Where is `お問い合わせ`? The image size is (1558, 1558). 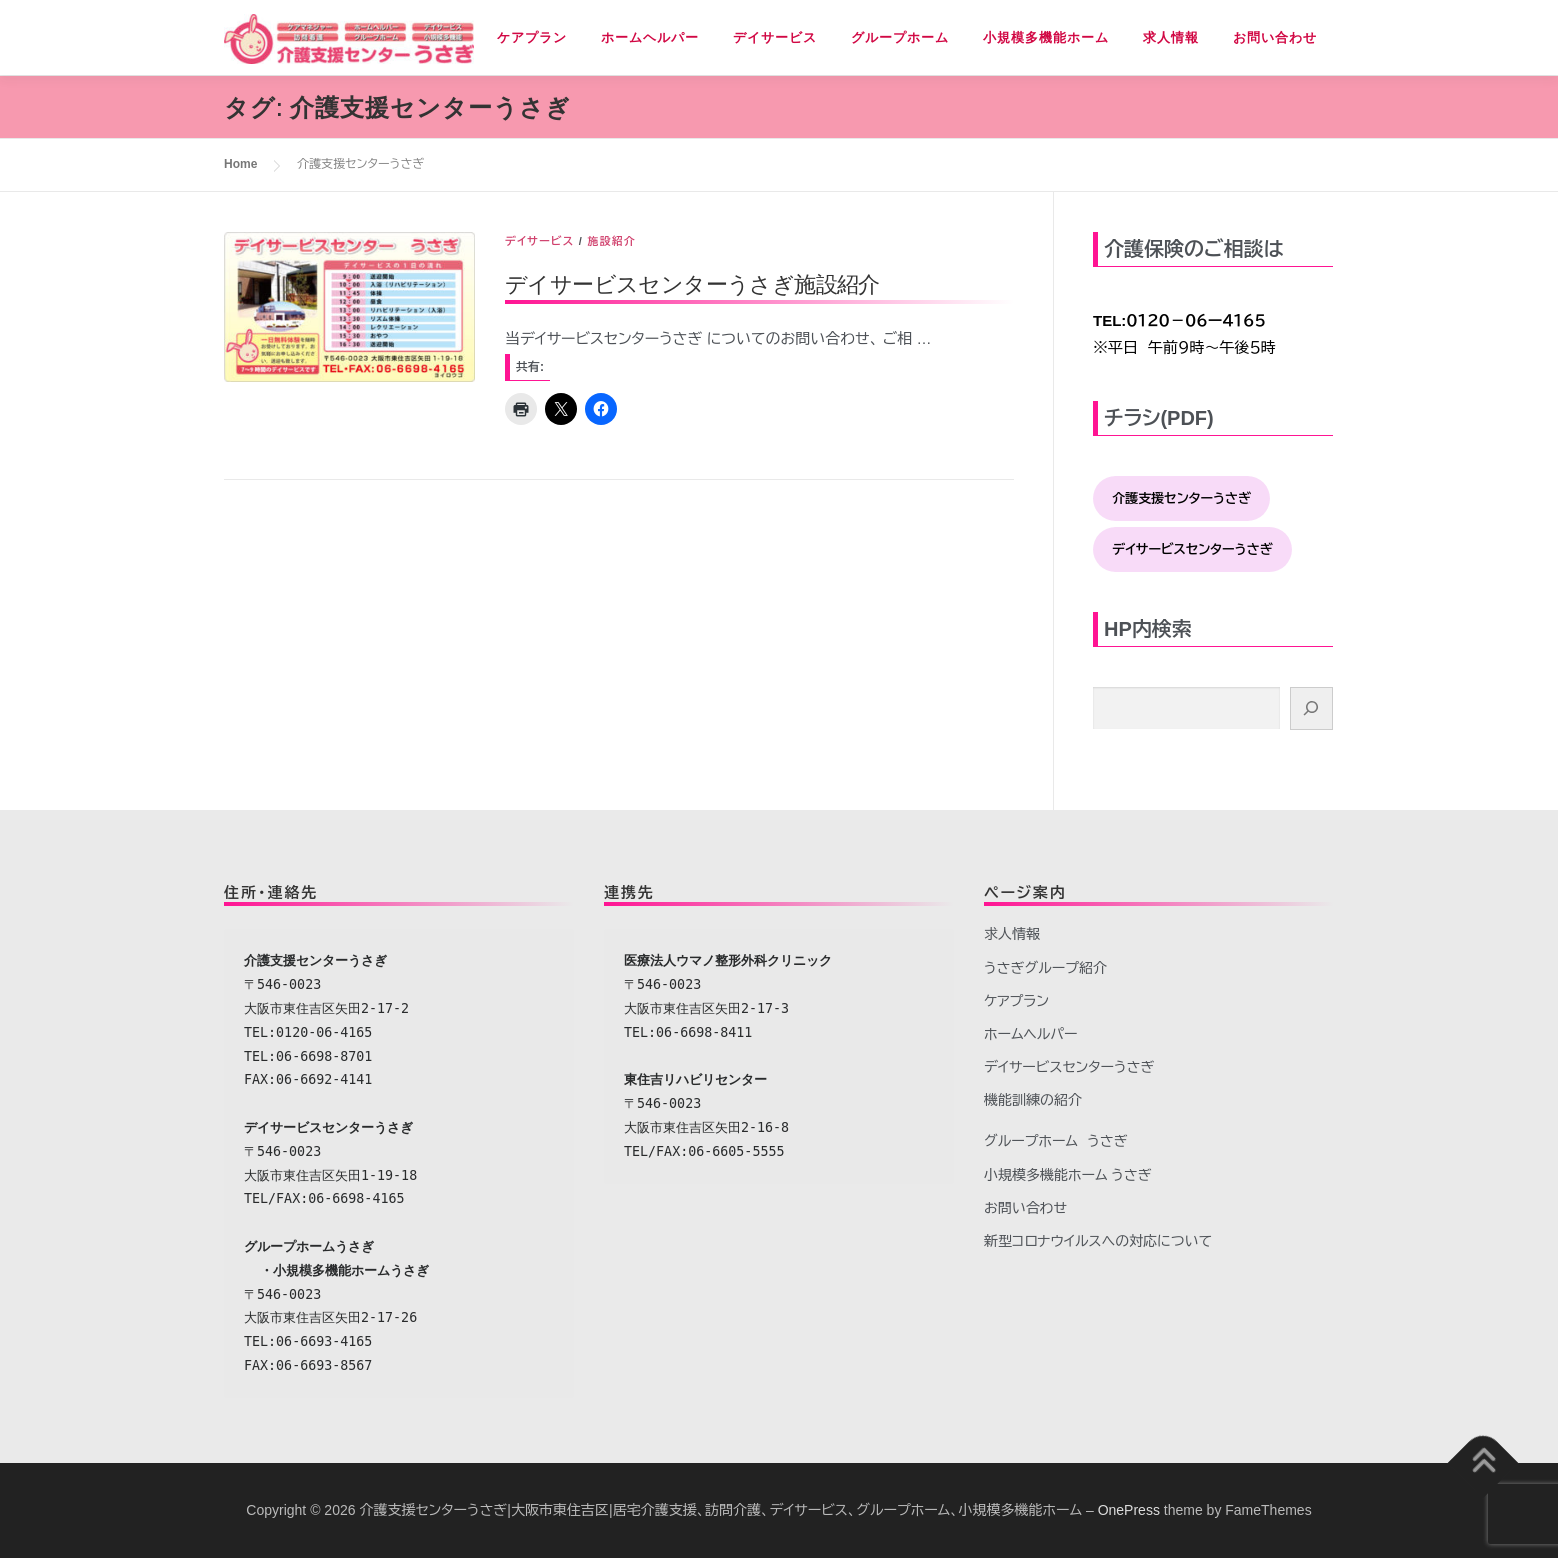
お問い合わせ is located at coordinates (1275, 37).